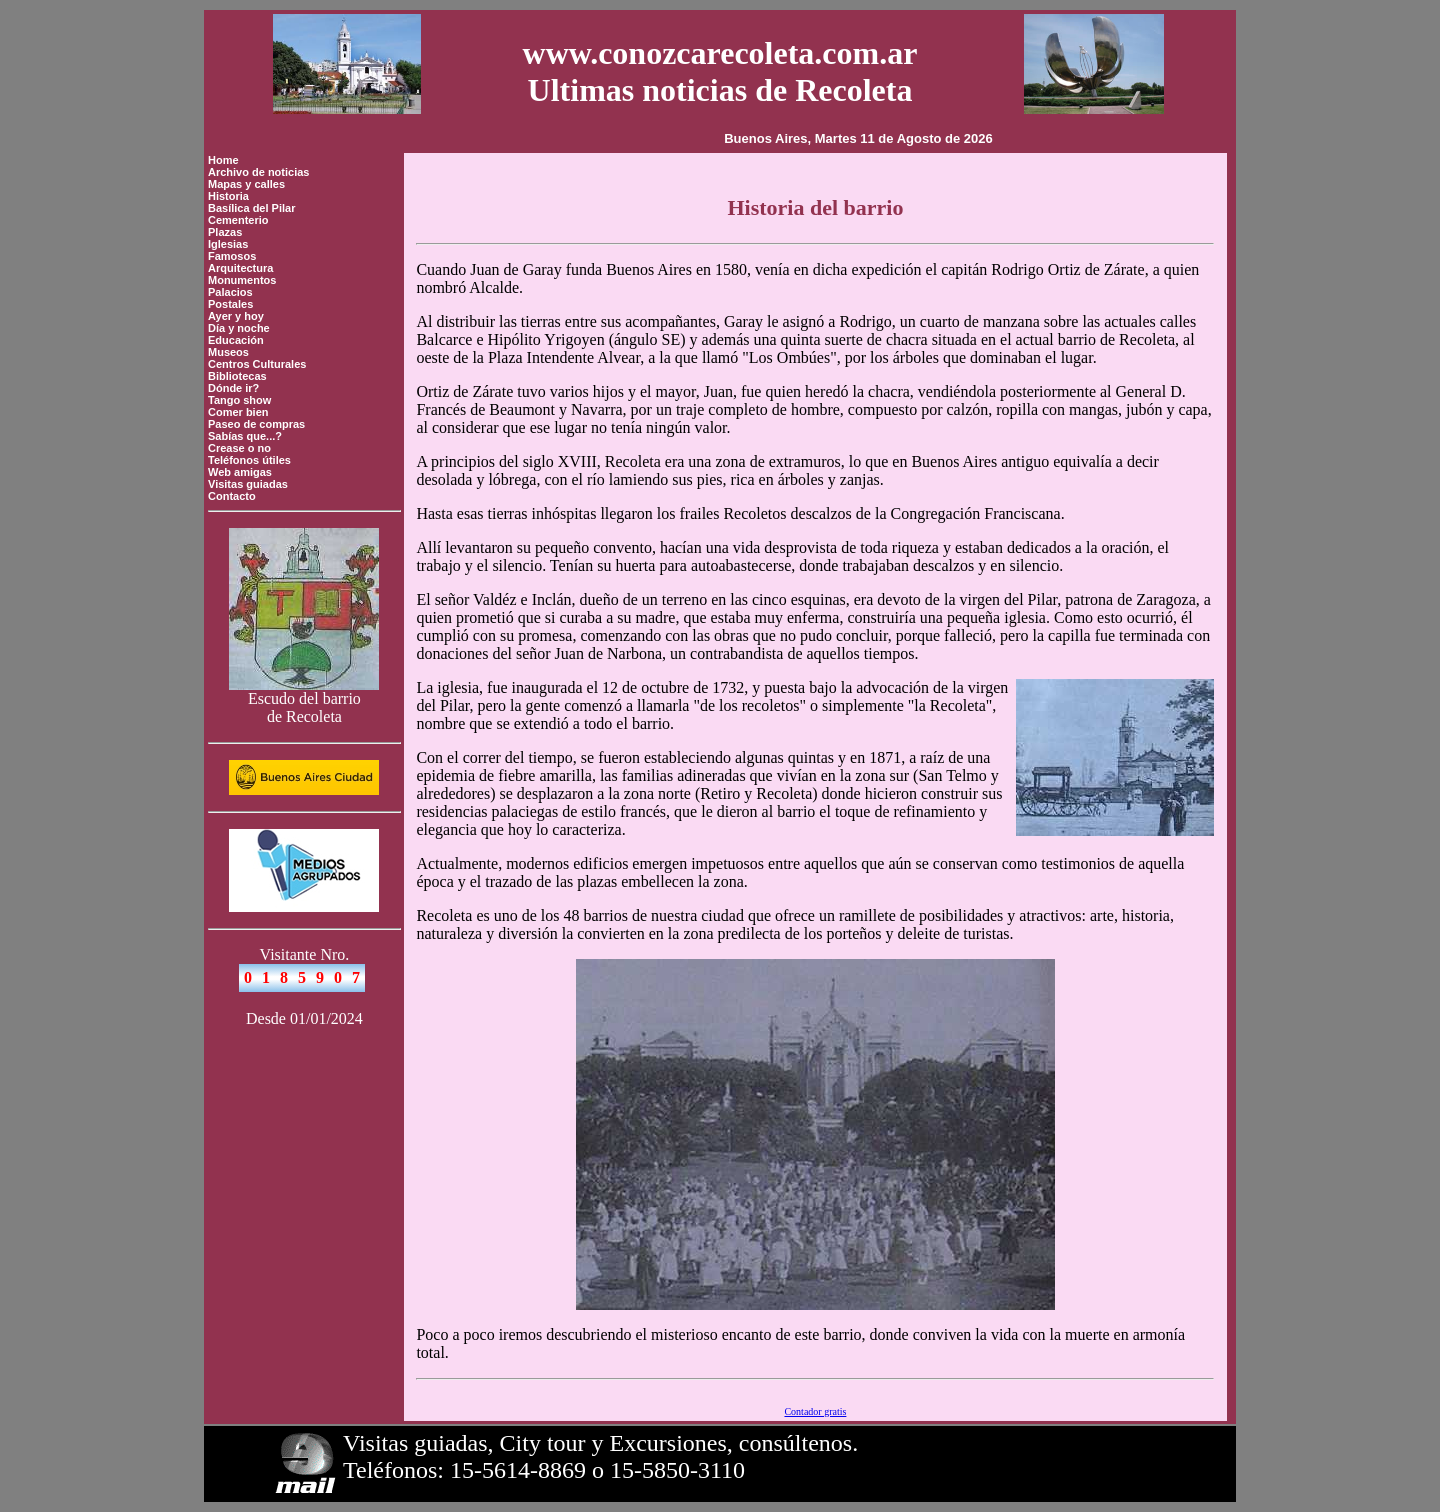 The height and width of the screenshot is (1512, 1440). Describe the element at coordinates (245, 436) in the screenshot. I see `Sabías que...?` at that location.